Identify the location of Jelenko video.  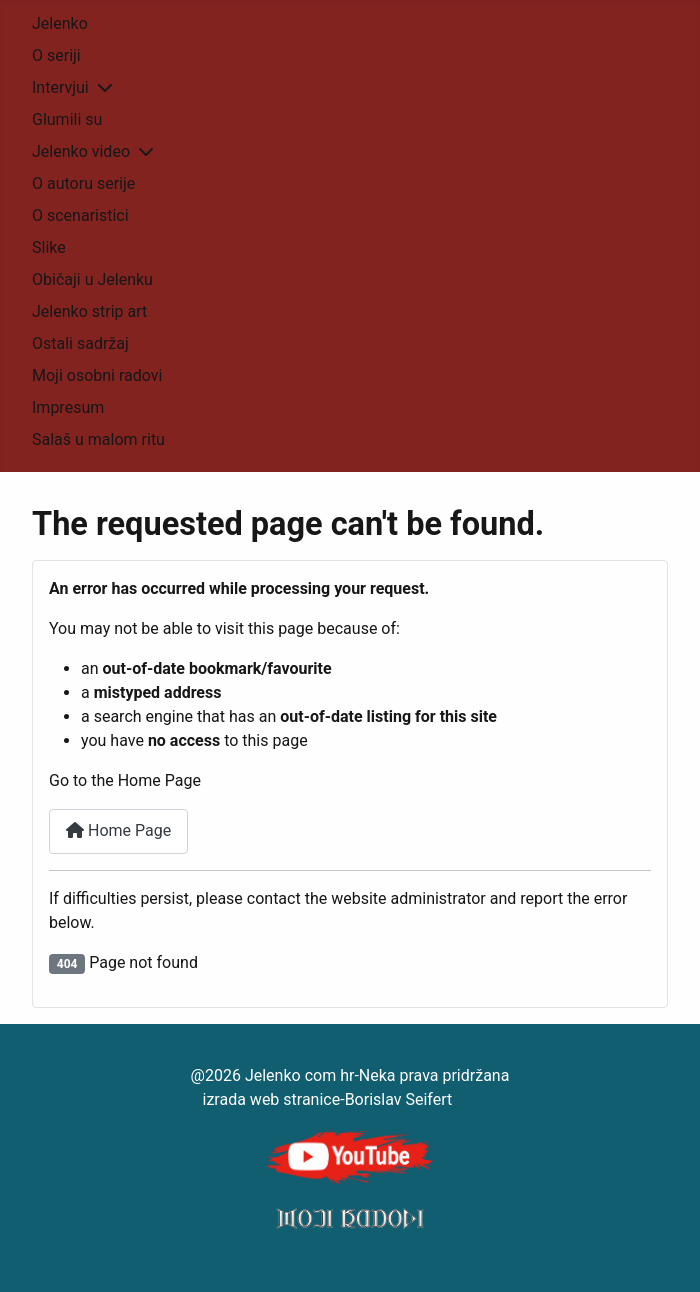
(81, 151).